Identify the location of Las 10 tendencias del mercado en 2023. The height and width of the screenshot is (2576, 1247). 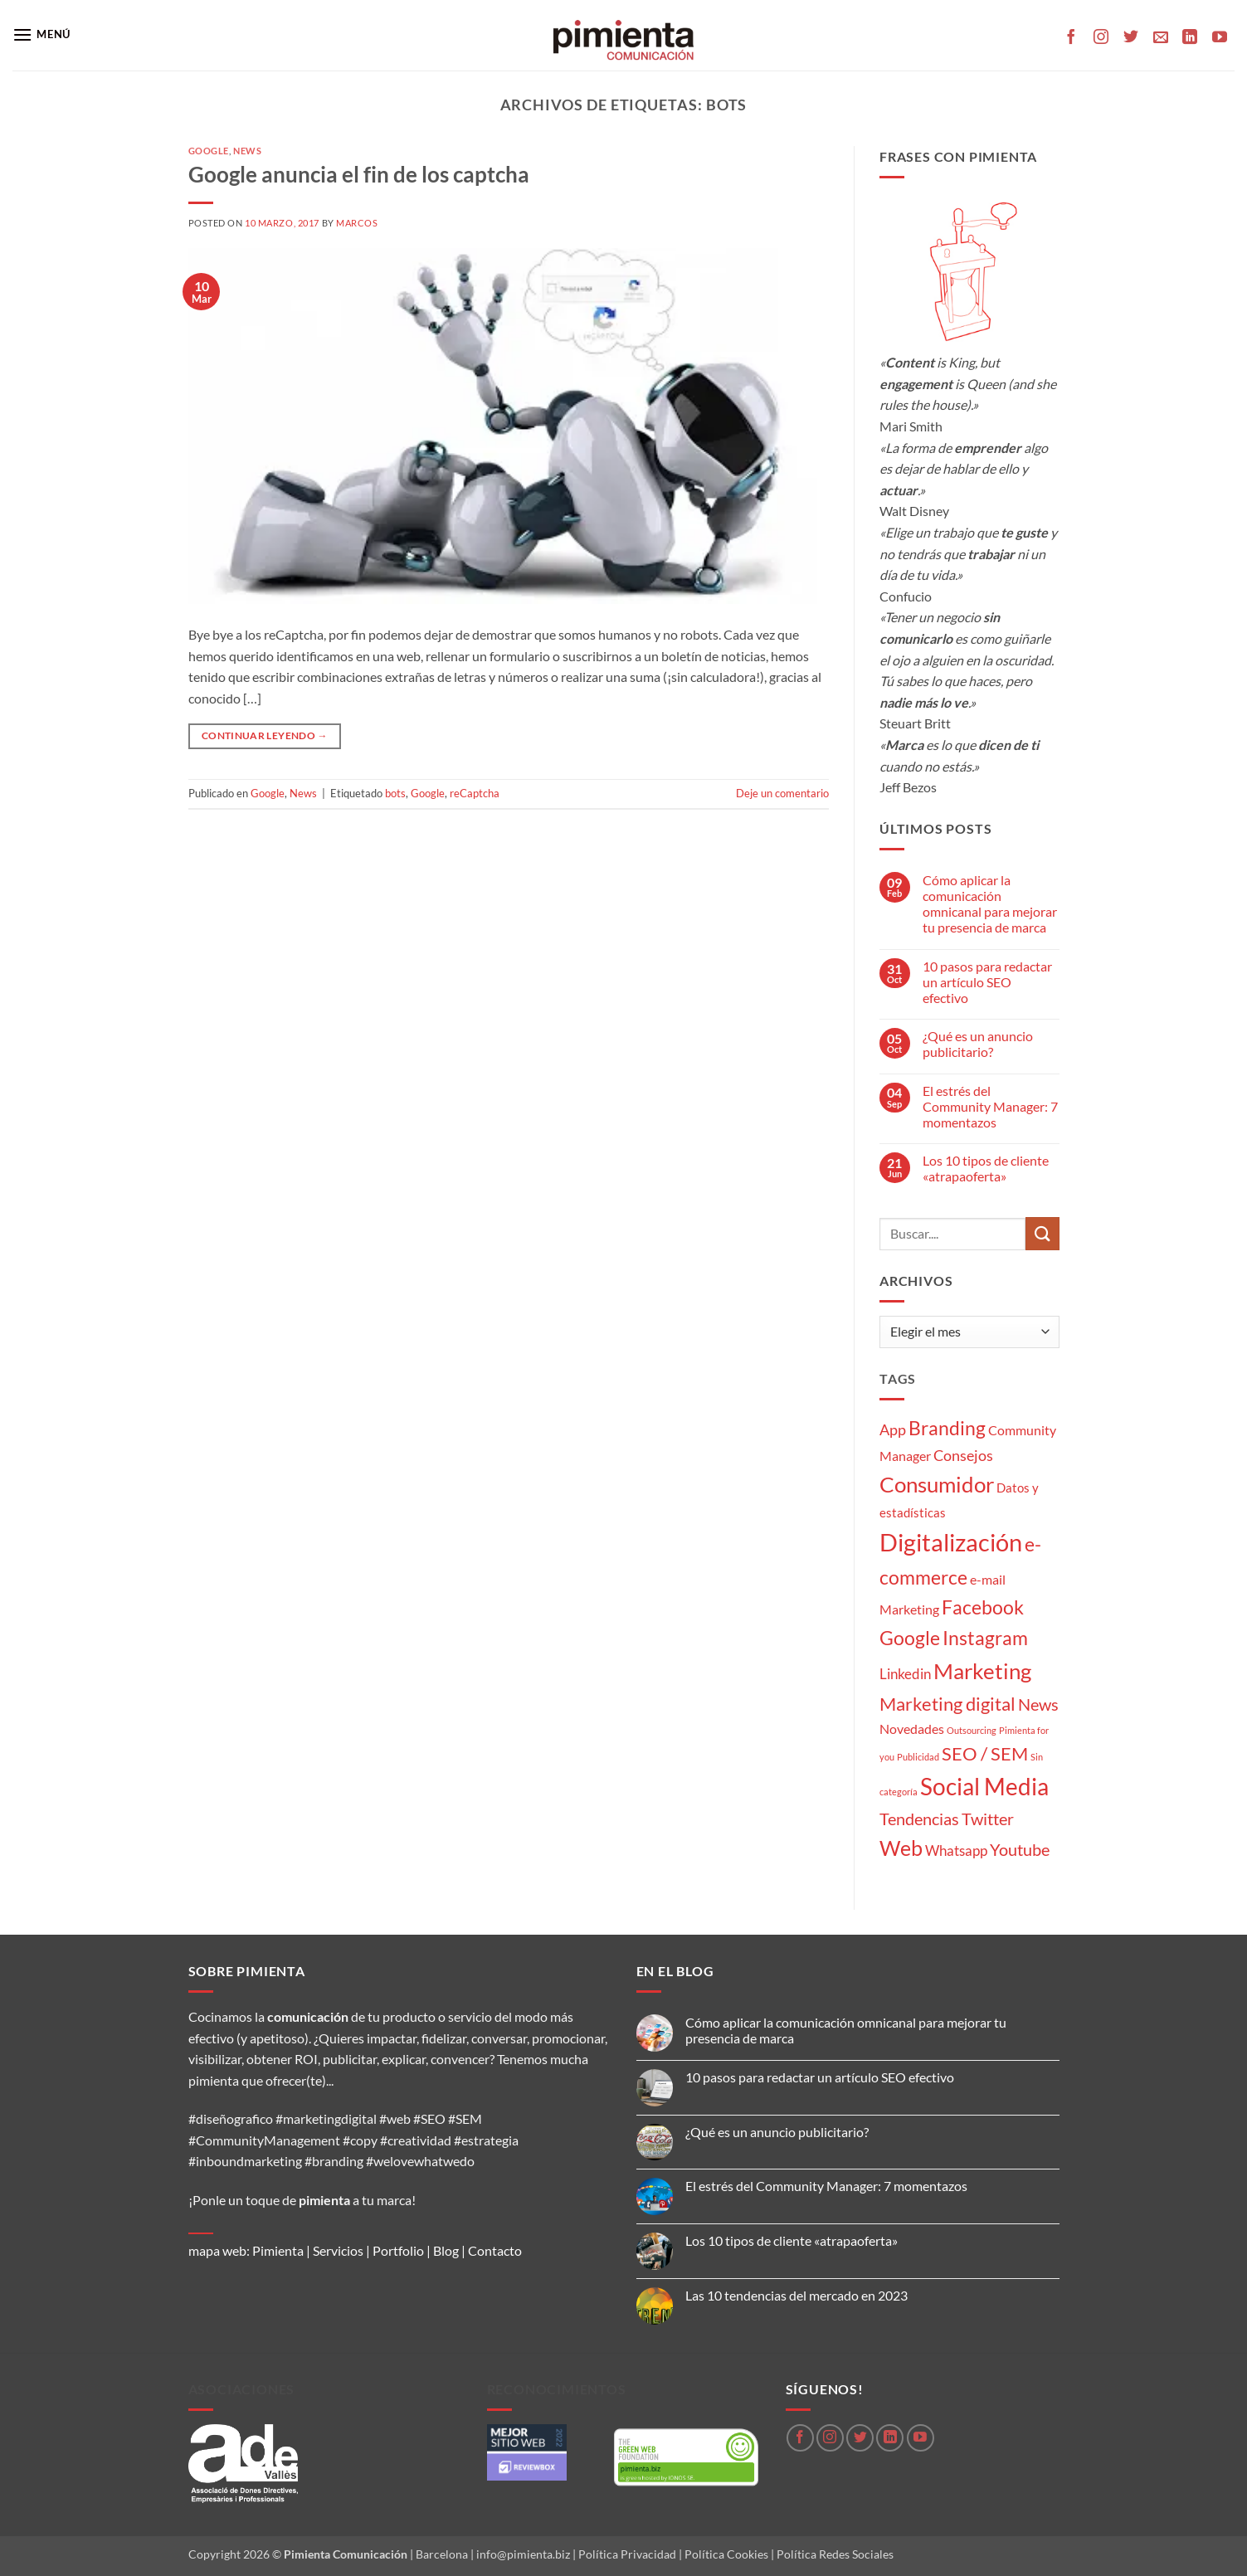
(796, 2295).